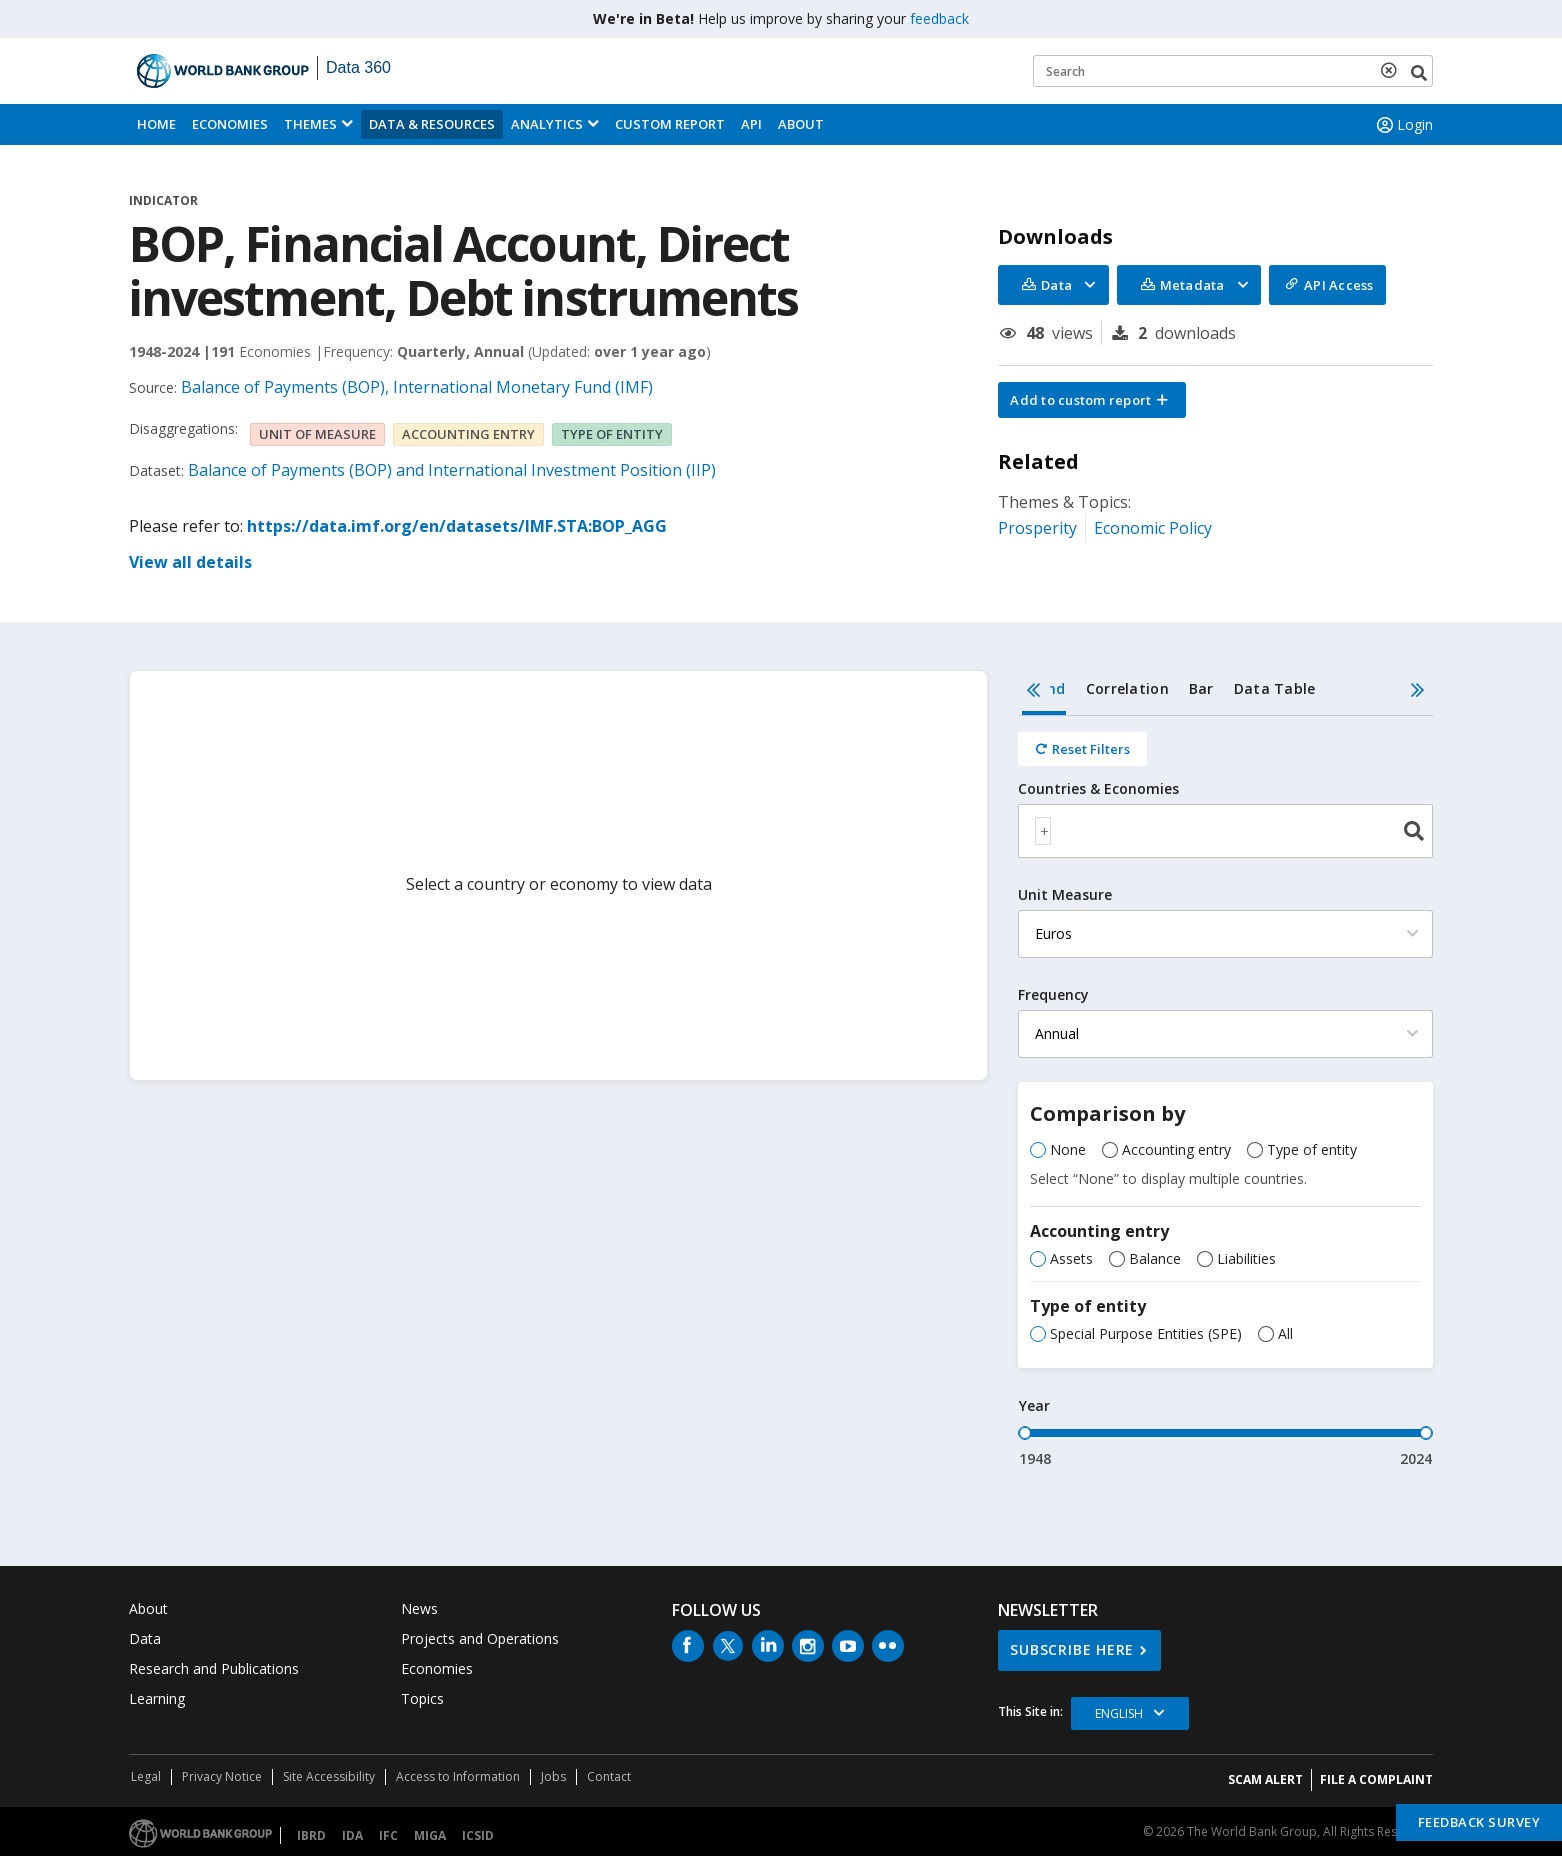 This screenshot has height=1856, width=1562. What do you see at coordinates (432, 124) in the screenshot?
I see `Data & Resources` at bounding box center [432, 124].